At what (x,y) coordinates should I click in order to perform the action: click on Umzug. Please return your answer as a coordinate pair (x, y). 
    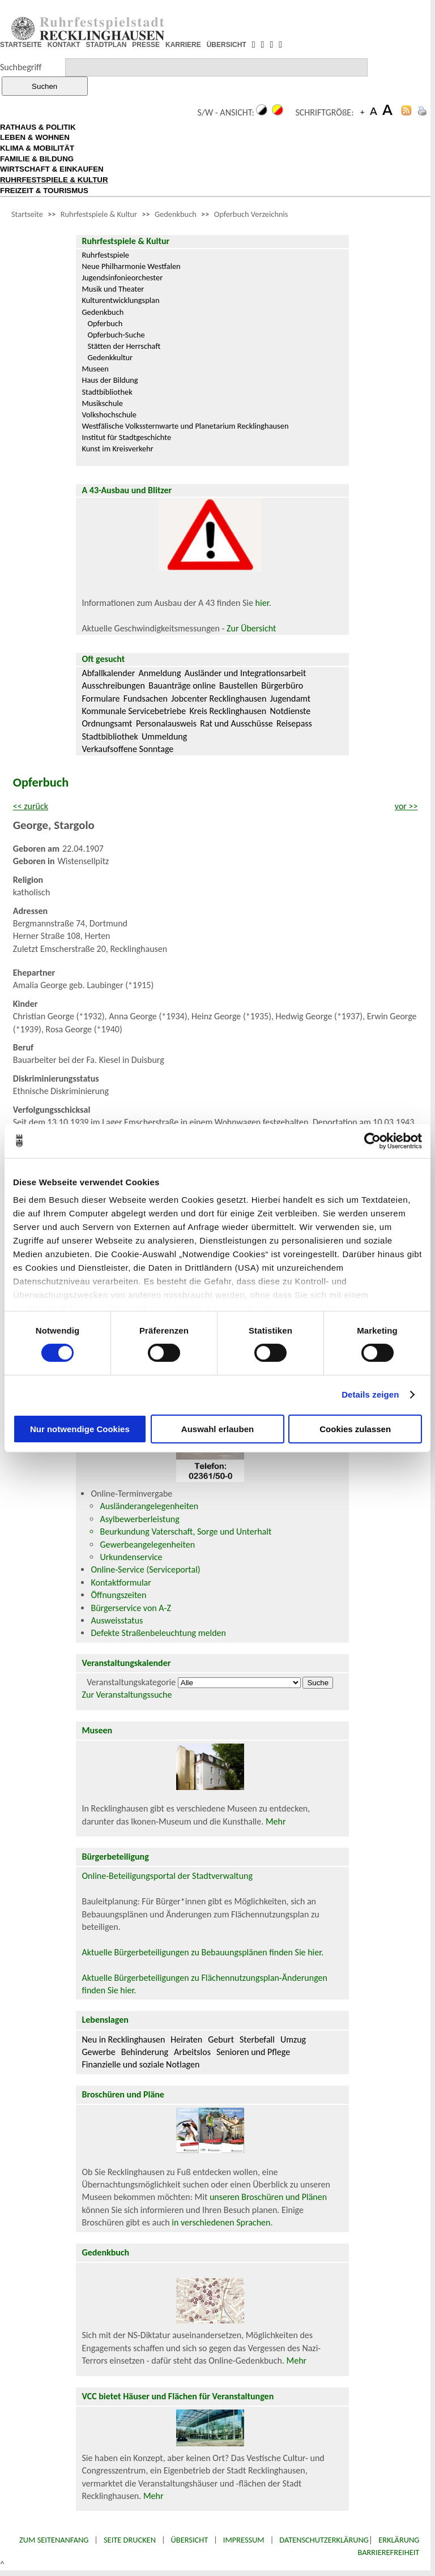
    Looking at the image, I should click on (293, 2039).